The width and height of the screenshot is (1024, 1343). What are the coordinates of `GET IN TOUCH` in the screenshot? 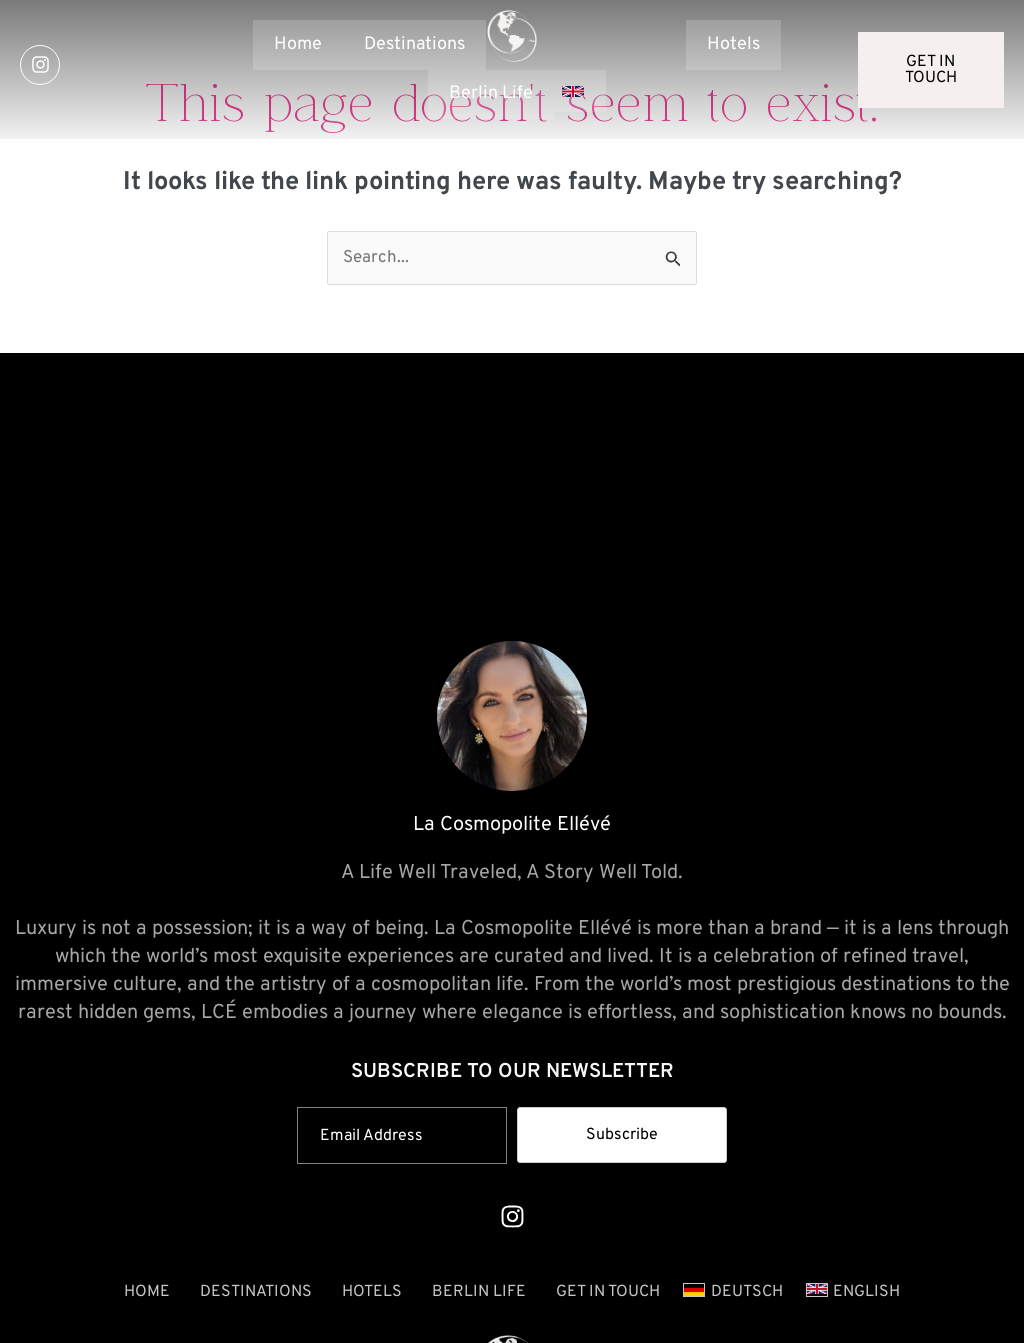 It's located at (608, 1292).